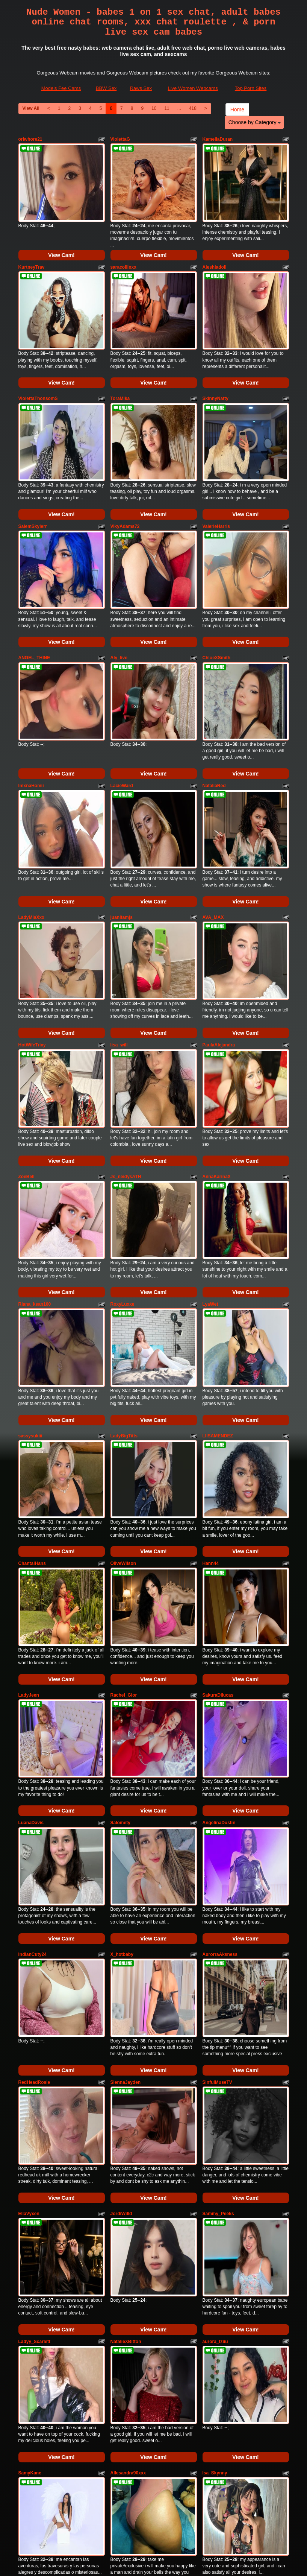 The height and width of the screenshot is (2576, 307). I want to click on ViolettaThonsomS, so click(38, 370).